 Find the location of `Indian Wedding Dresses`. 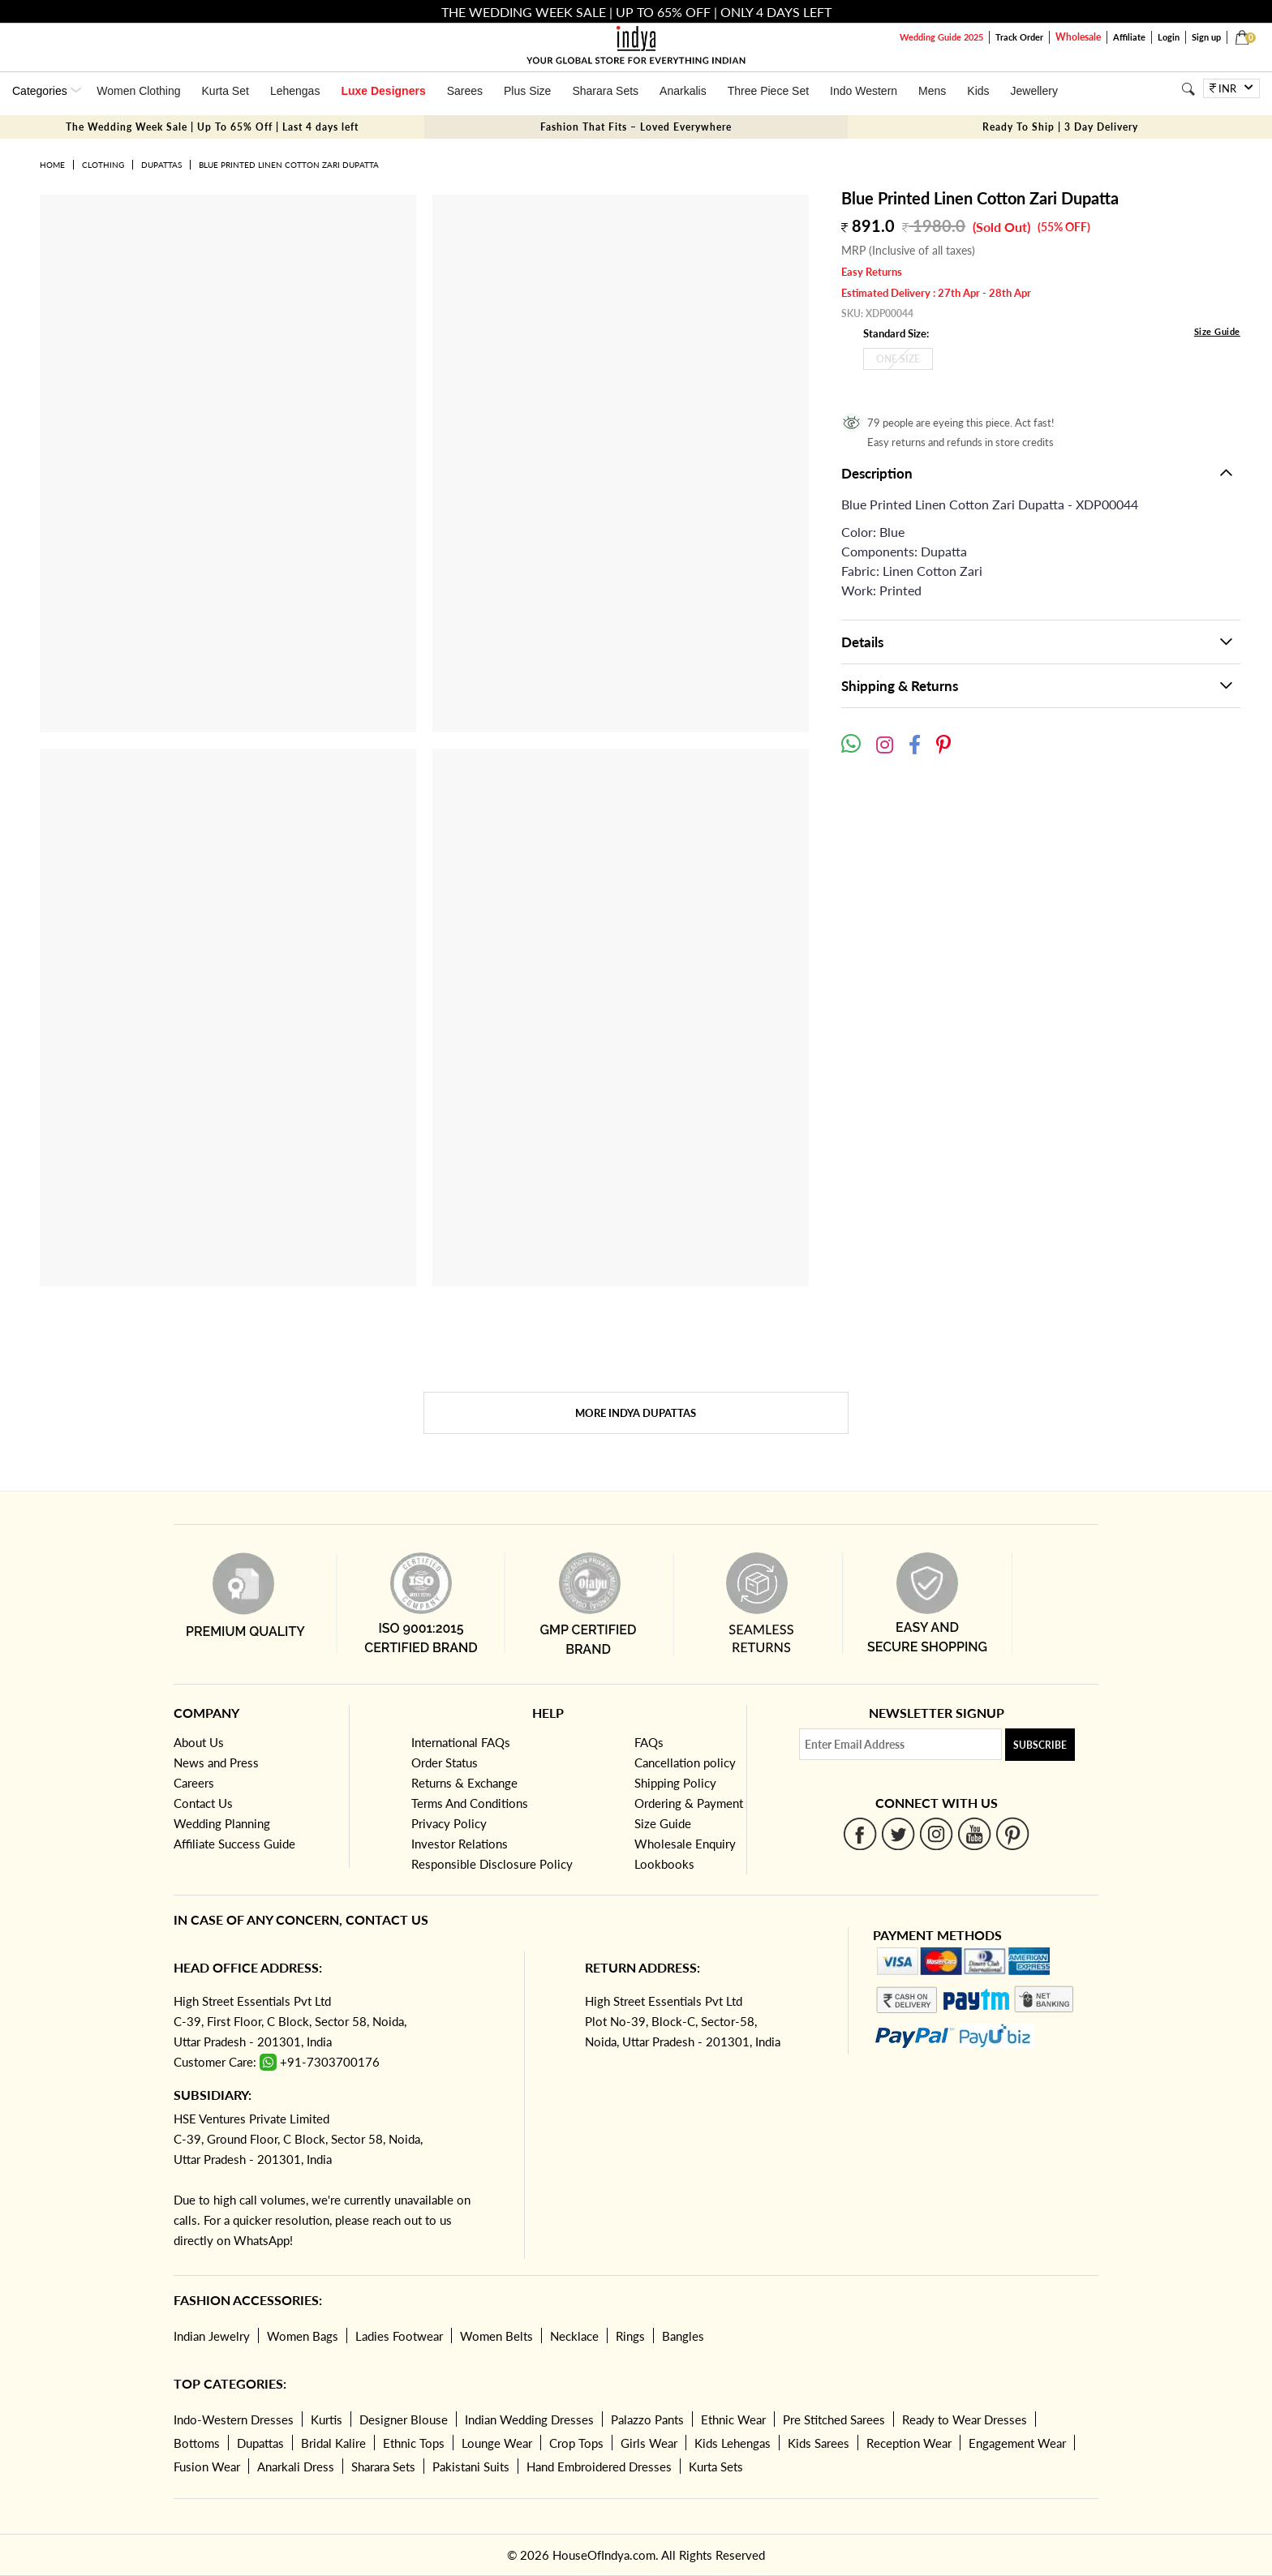

Indian Wedding Dresses is located at coordinates (529, 2419).